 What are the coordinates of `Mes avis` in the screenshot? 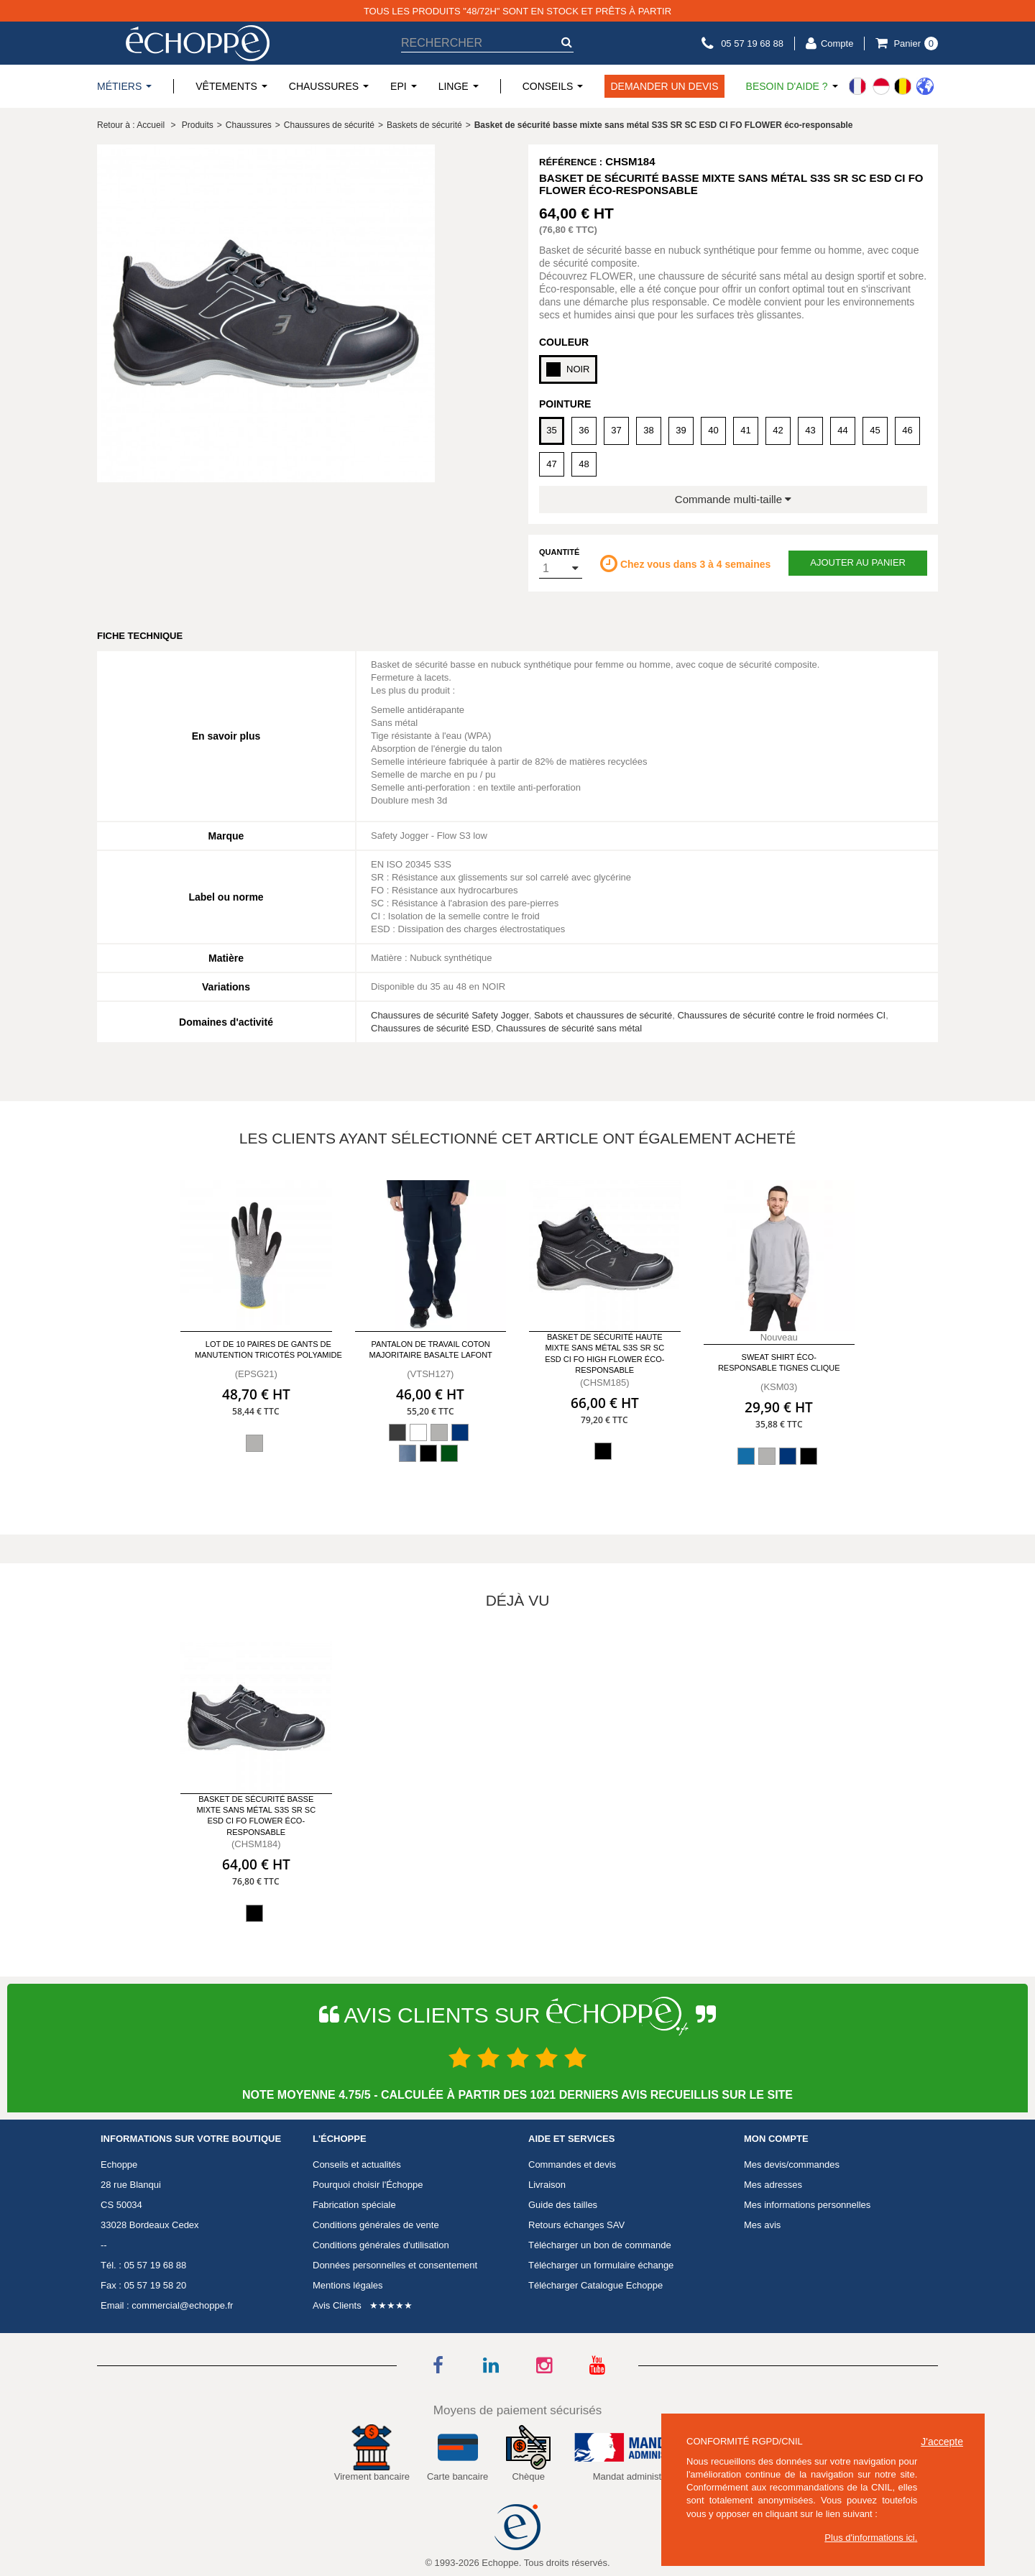 It's located at (762, 2225).